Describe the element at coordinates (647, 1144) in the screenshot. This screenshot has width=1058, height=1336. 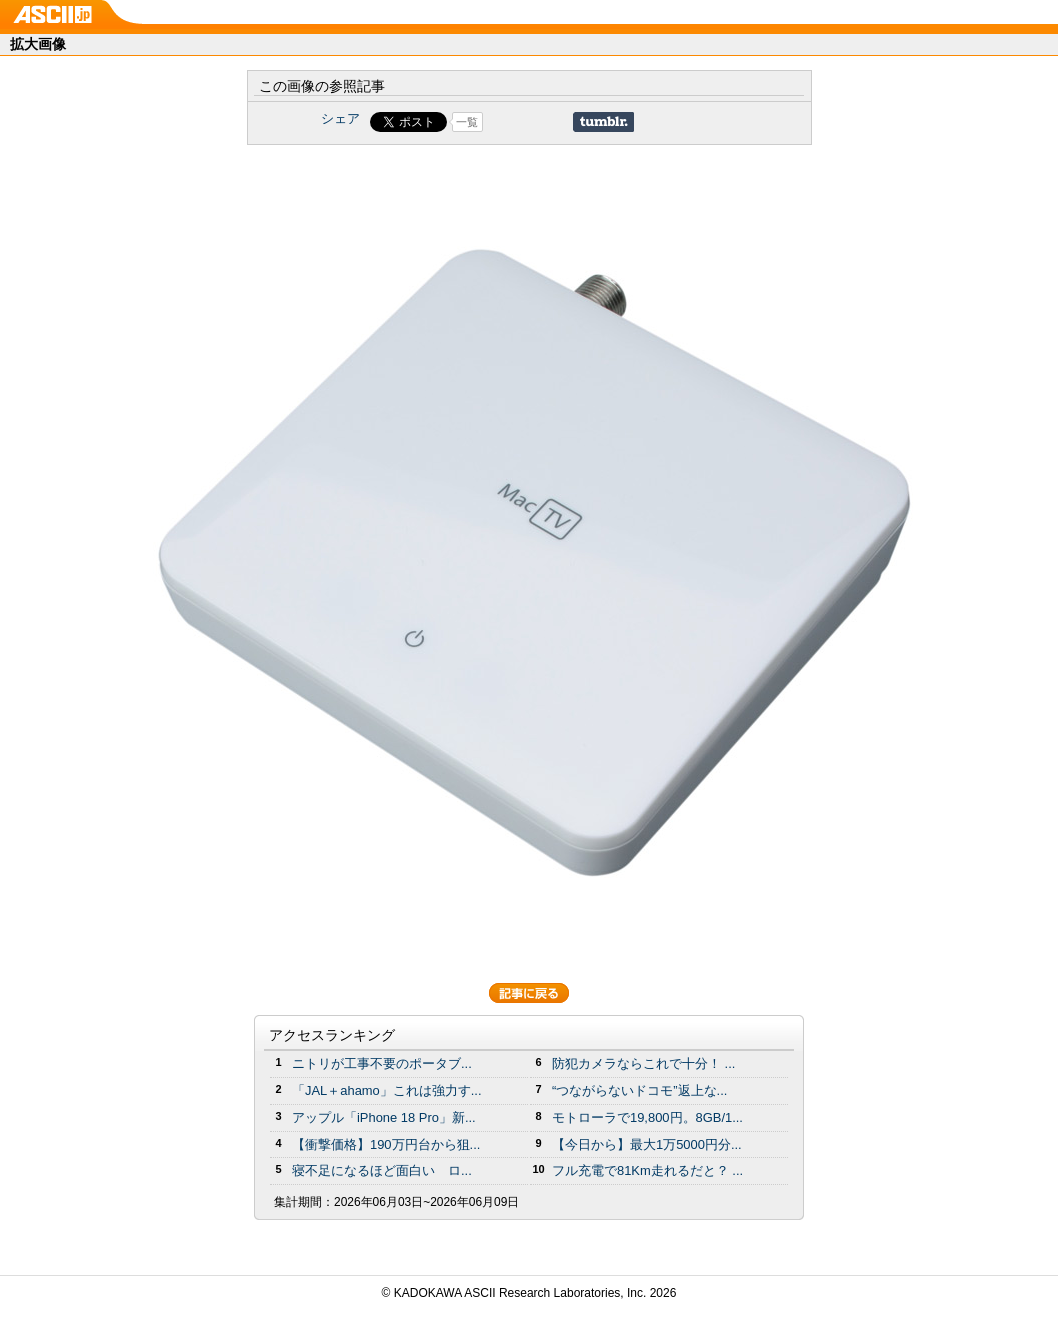
I see `【今日から】最大1万5000円分...` at that location.